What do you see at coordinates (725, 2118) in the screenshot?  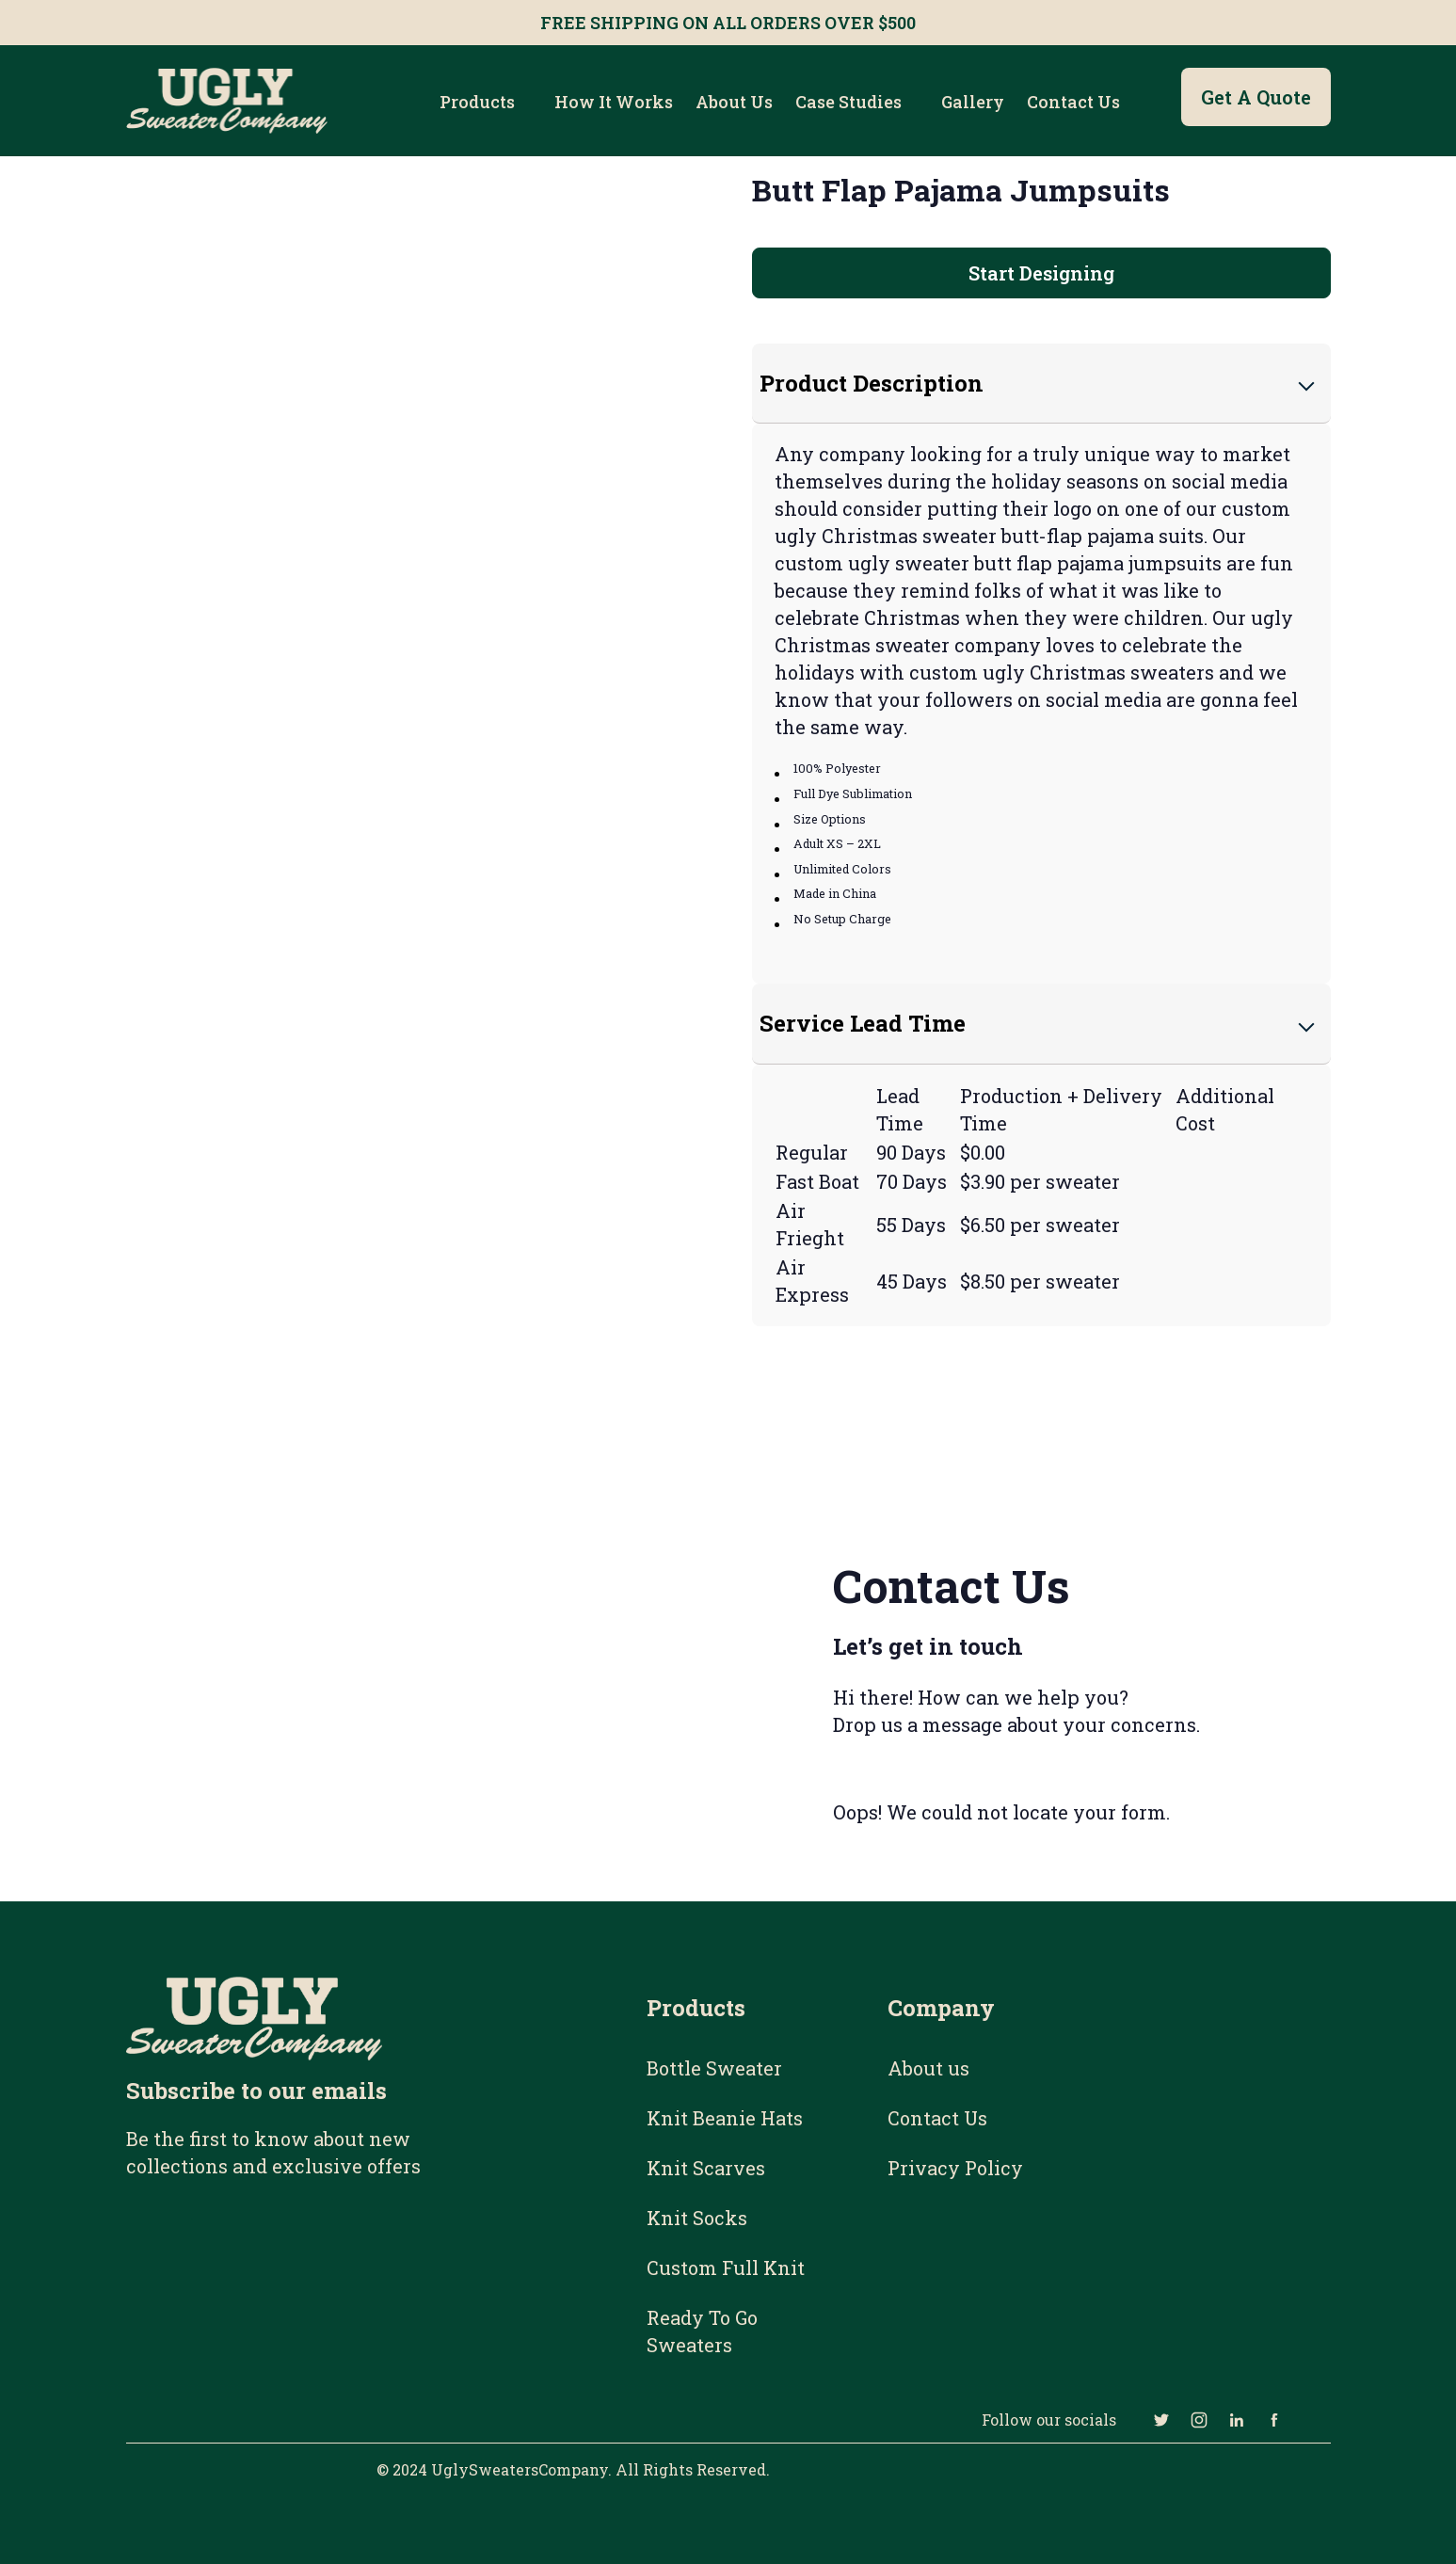 I see `Knit Beanie Hats` at bounding box center [725, 2118].